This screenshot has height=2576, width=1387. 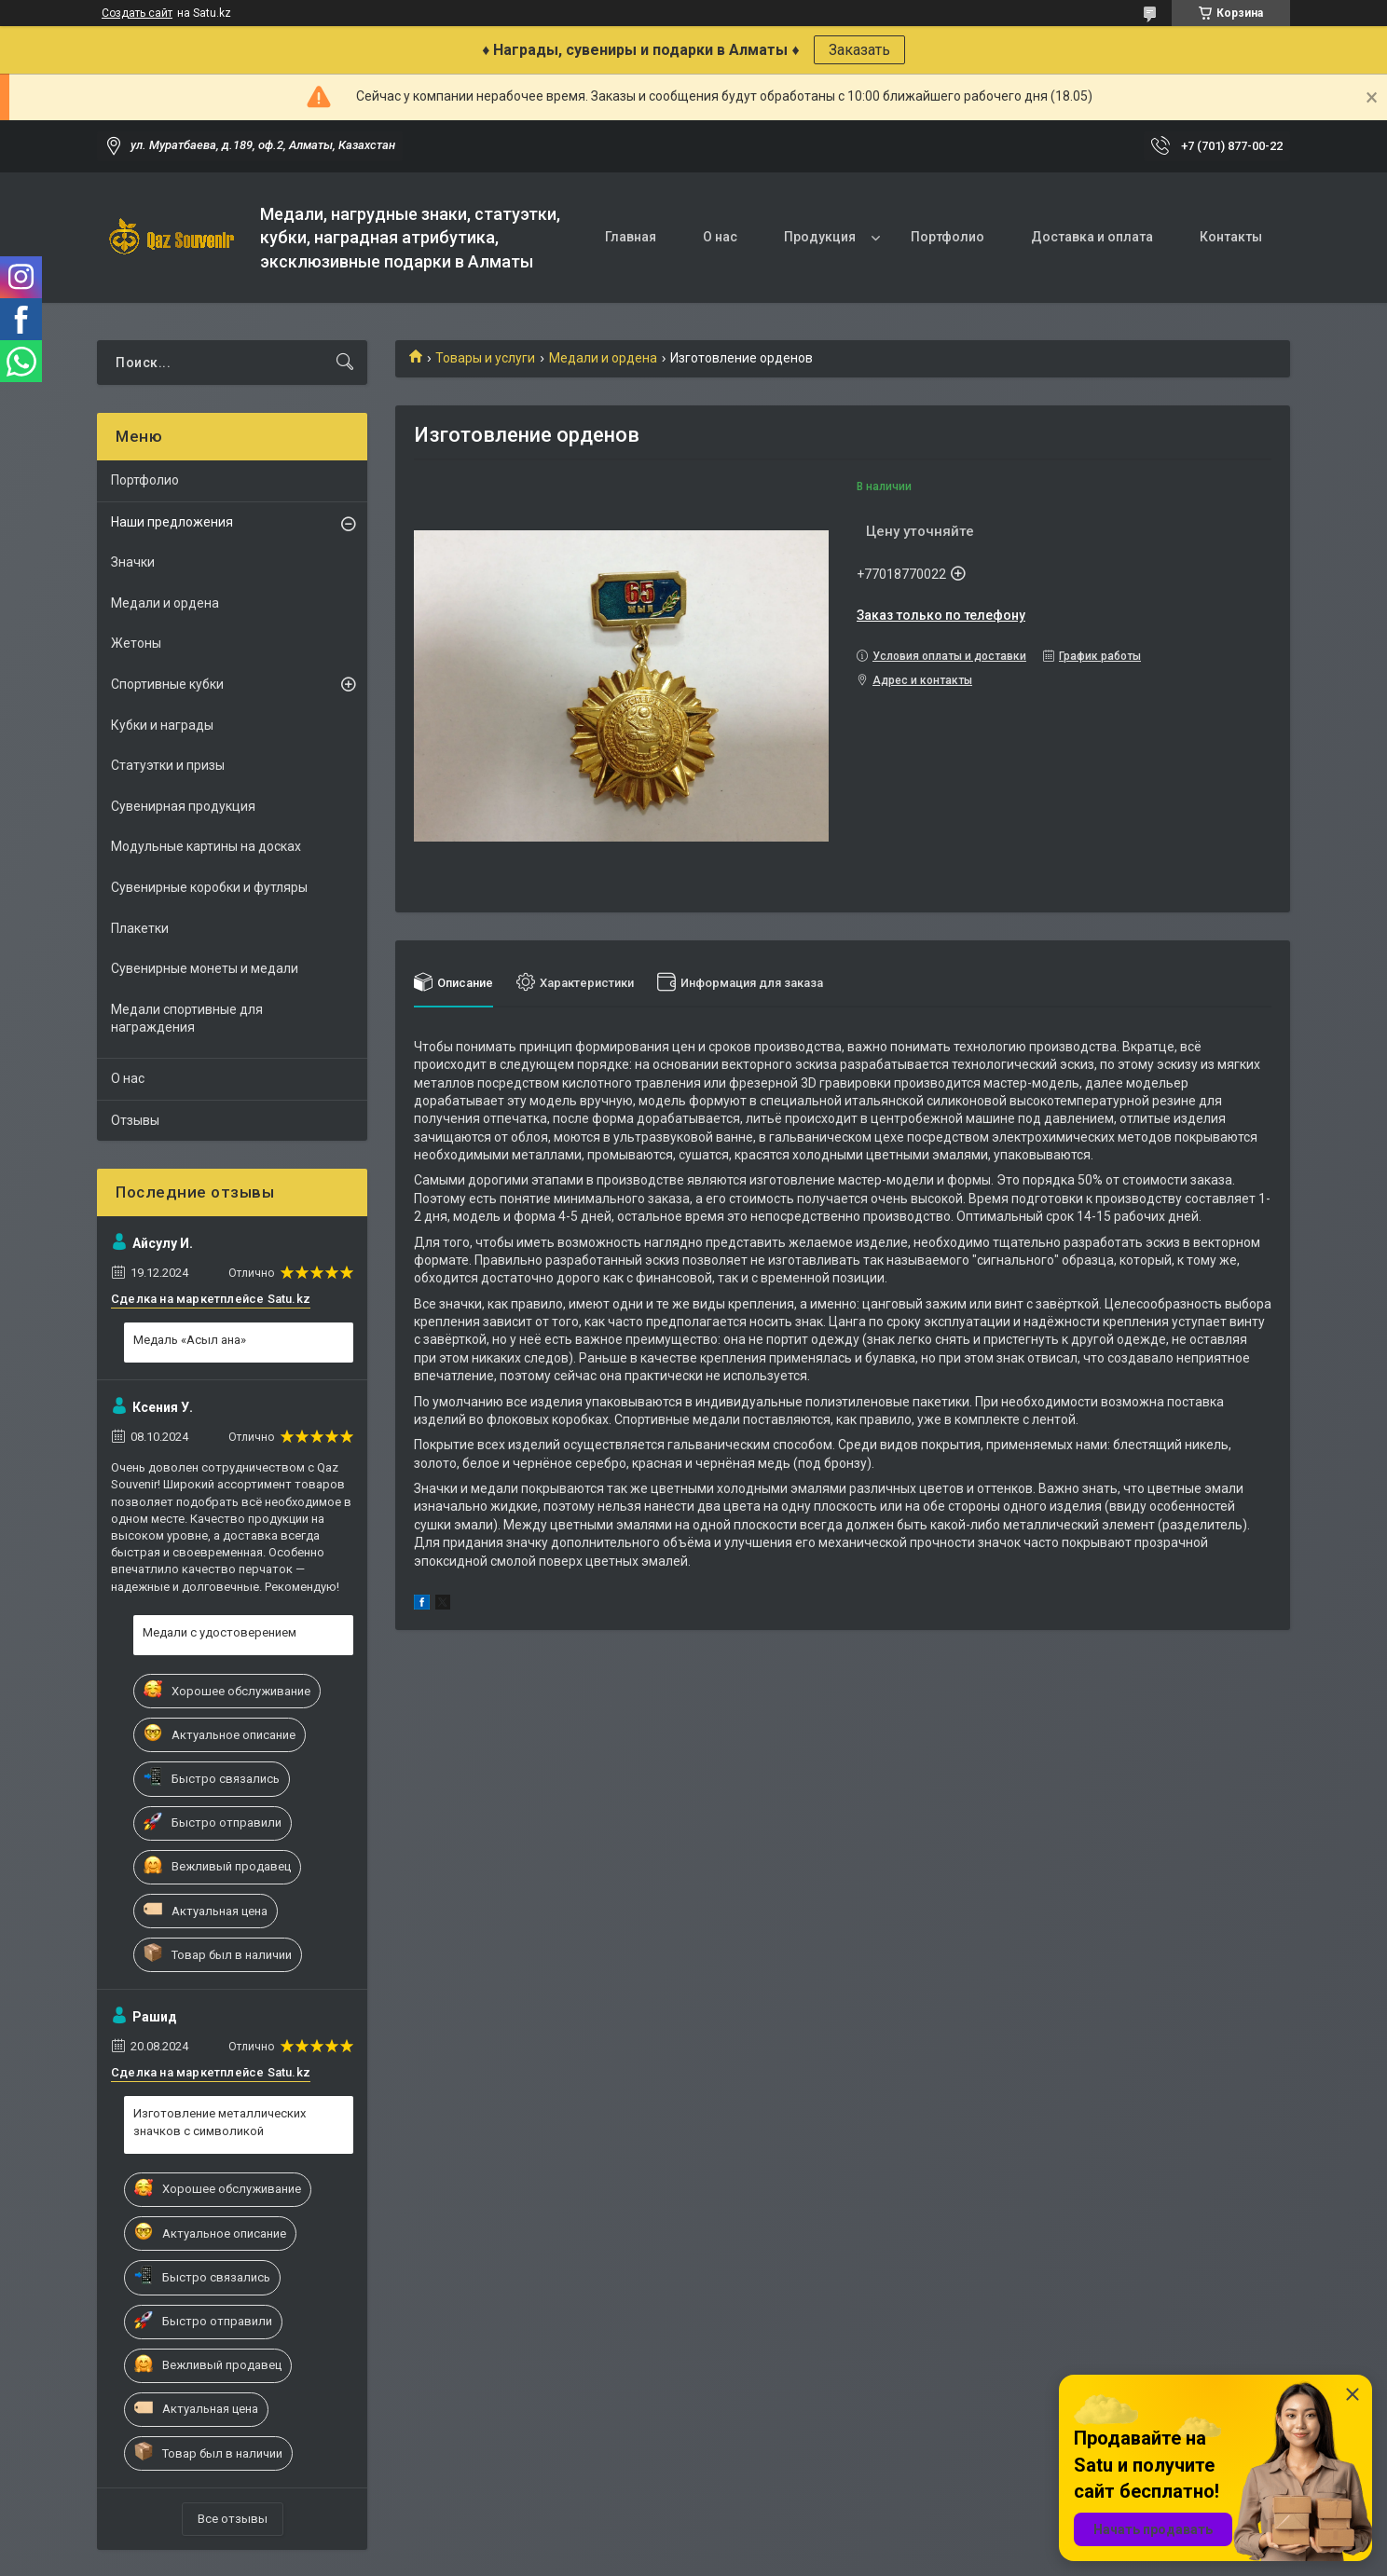 I want to click on Сувенирные коробки и футляры, so click(x=209, y=887).